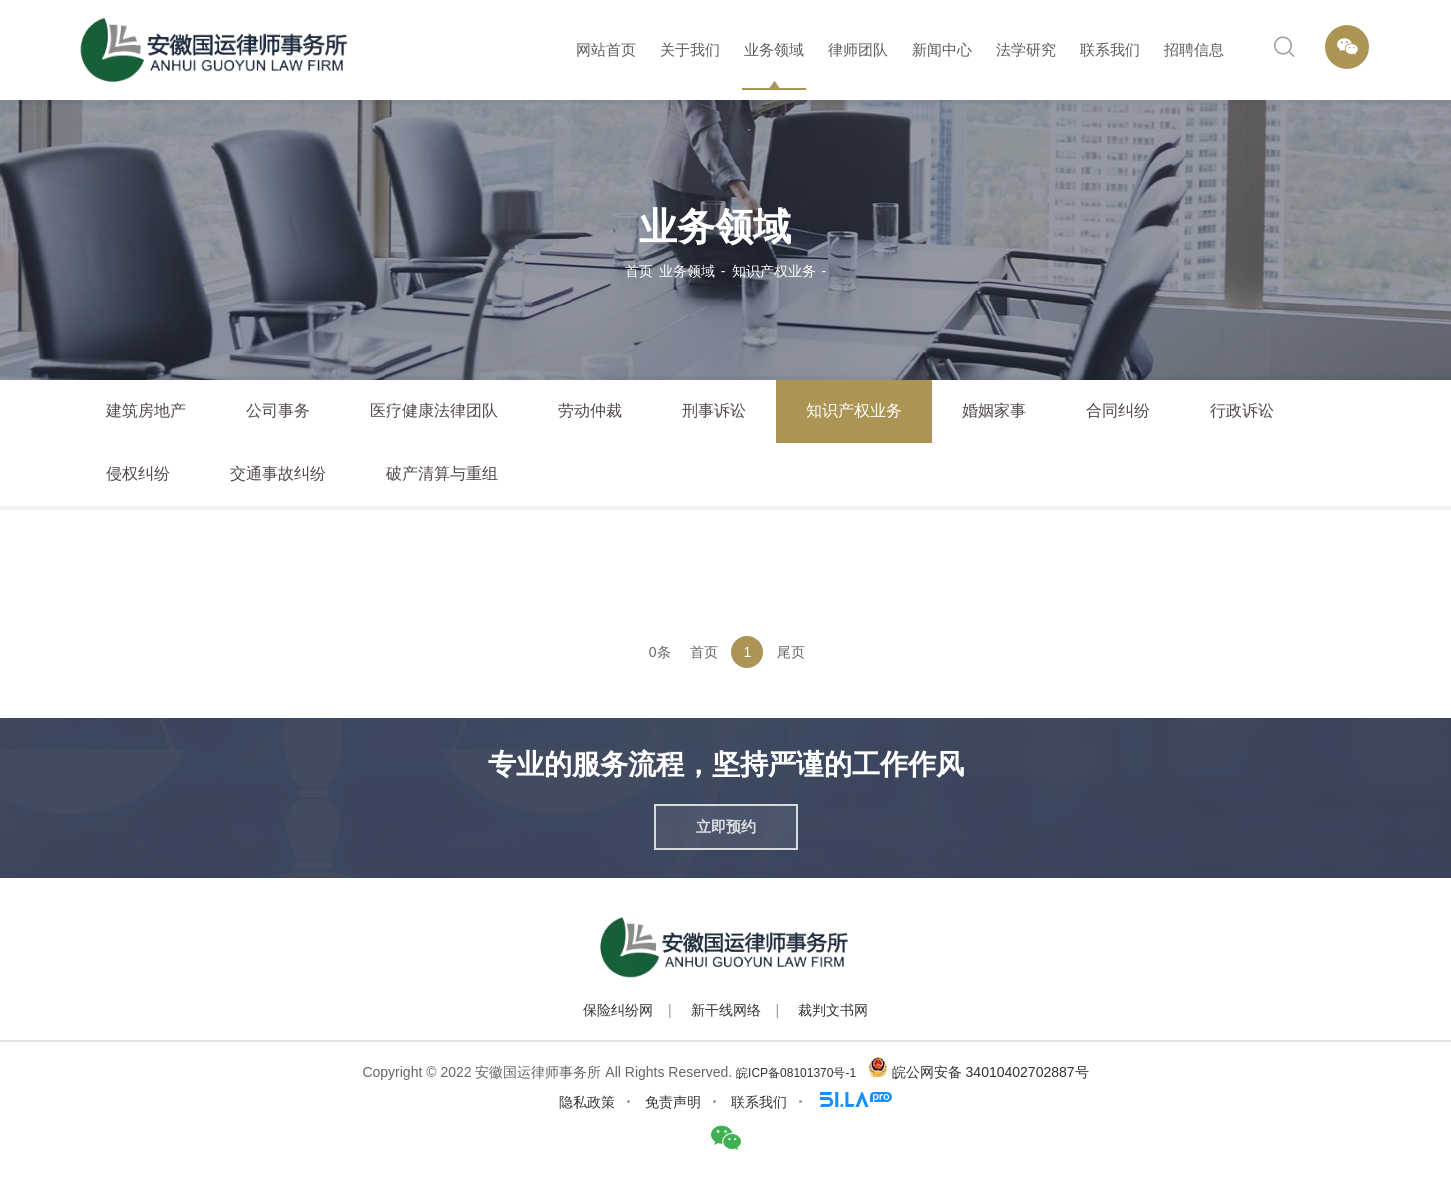 Image resolution: width=1451 pixels, height=1184 pixels. Describe the element at coordinates (660, 652) in the screenshot. I see `0条` at that location.